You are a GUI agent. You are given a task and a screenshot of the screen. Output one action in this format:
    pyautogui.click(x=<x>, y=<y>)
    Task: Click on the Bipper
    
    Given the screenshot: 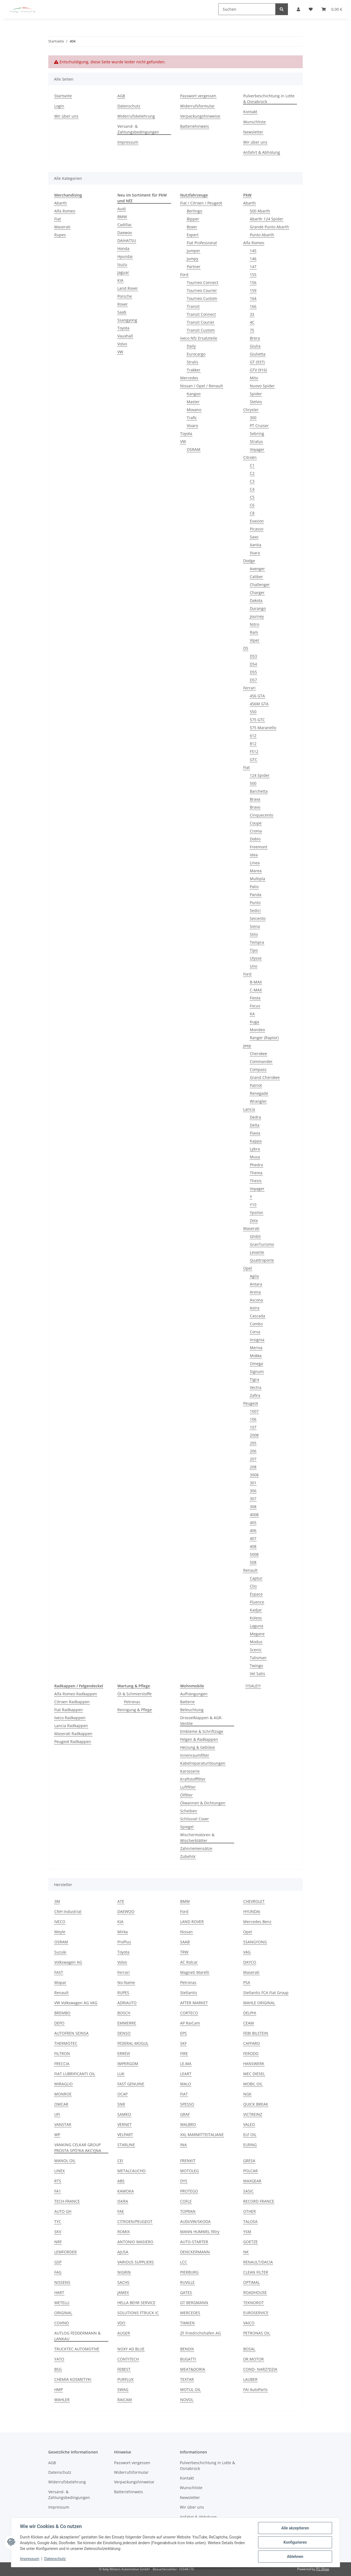 What is the action you would take?
    pyautogui.click(x=193, y=218)
    